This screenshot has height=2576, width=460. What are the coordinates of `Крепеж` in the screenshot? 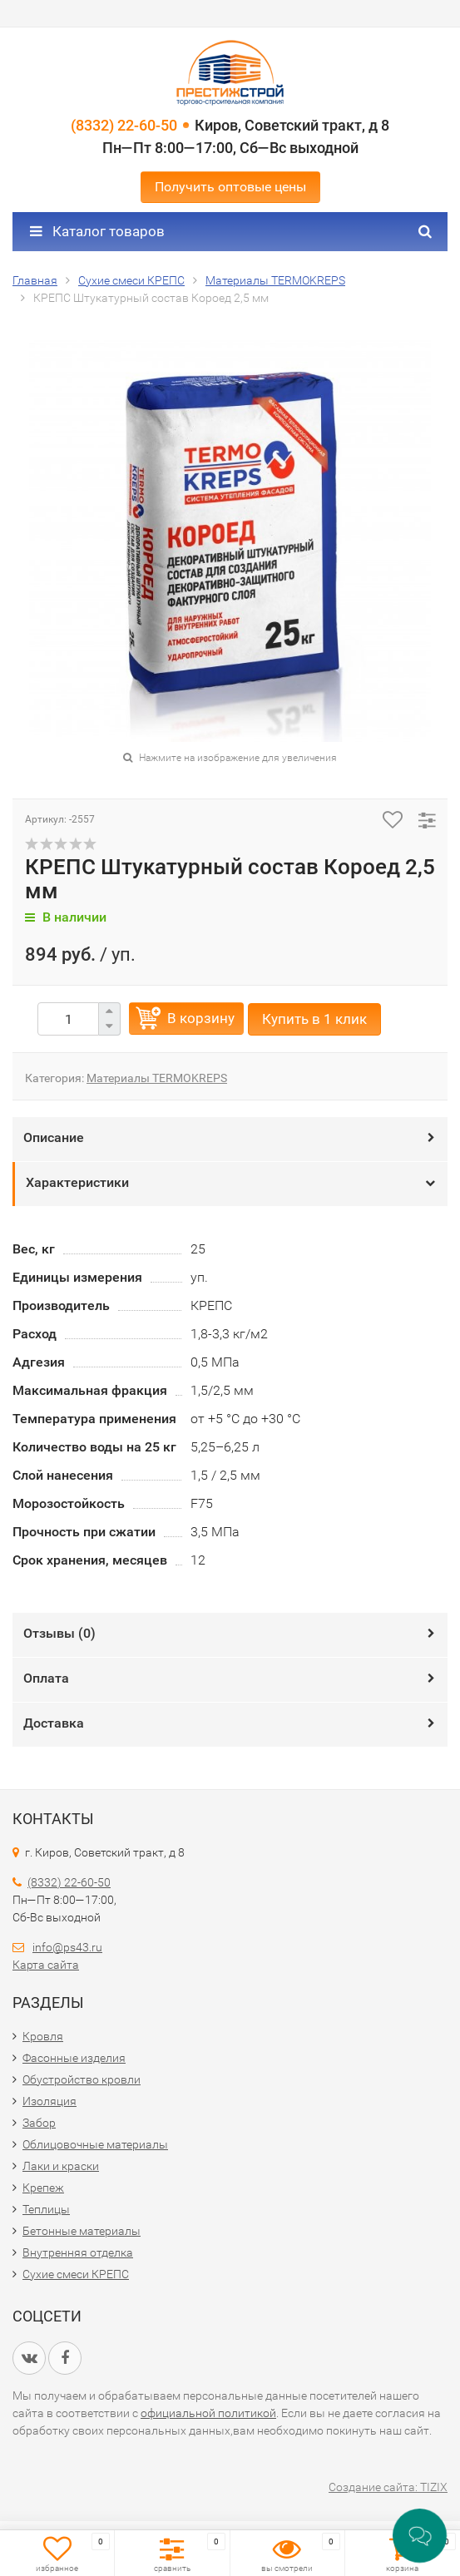 It's located at (43, 2187).